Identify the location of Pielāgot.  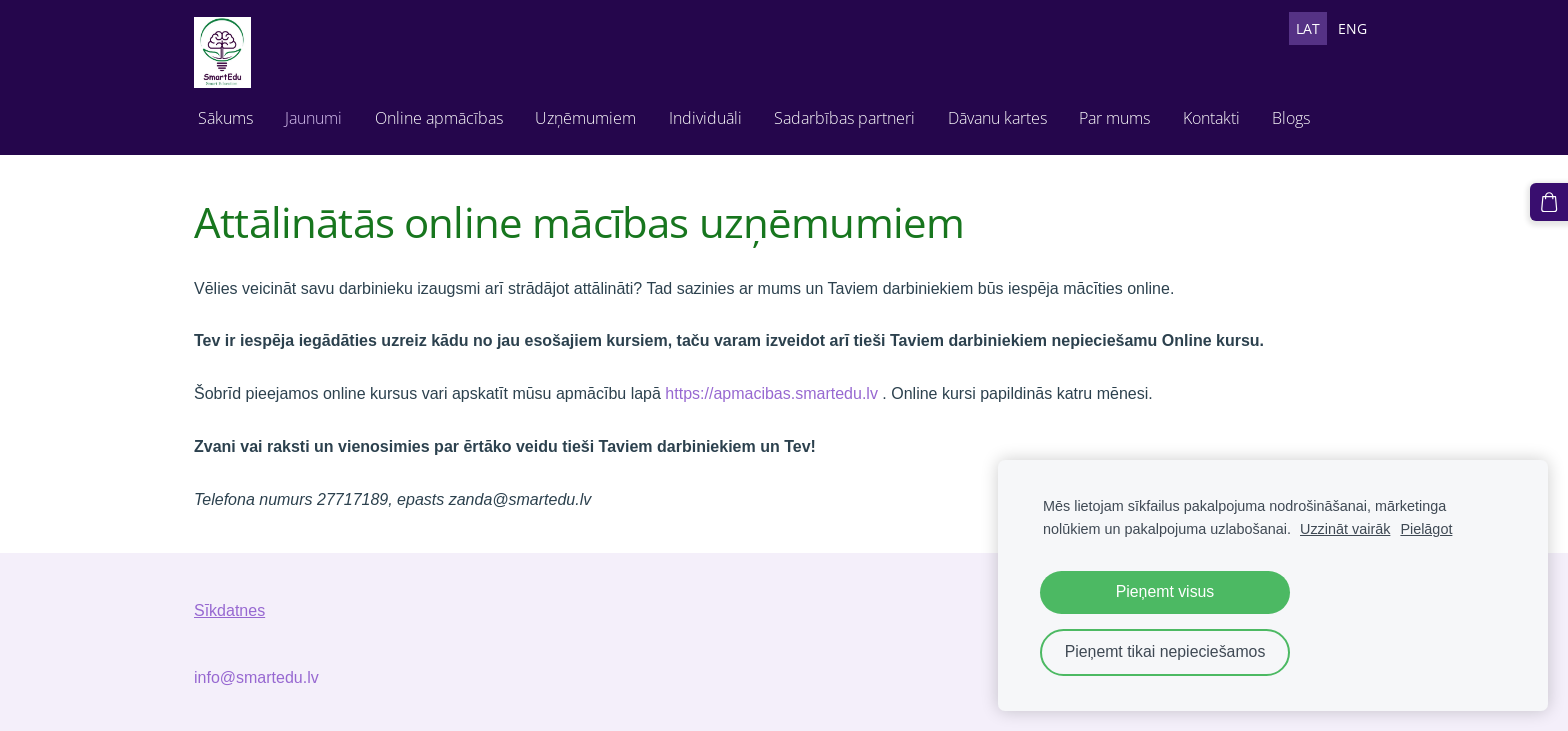
(1426, 529).